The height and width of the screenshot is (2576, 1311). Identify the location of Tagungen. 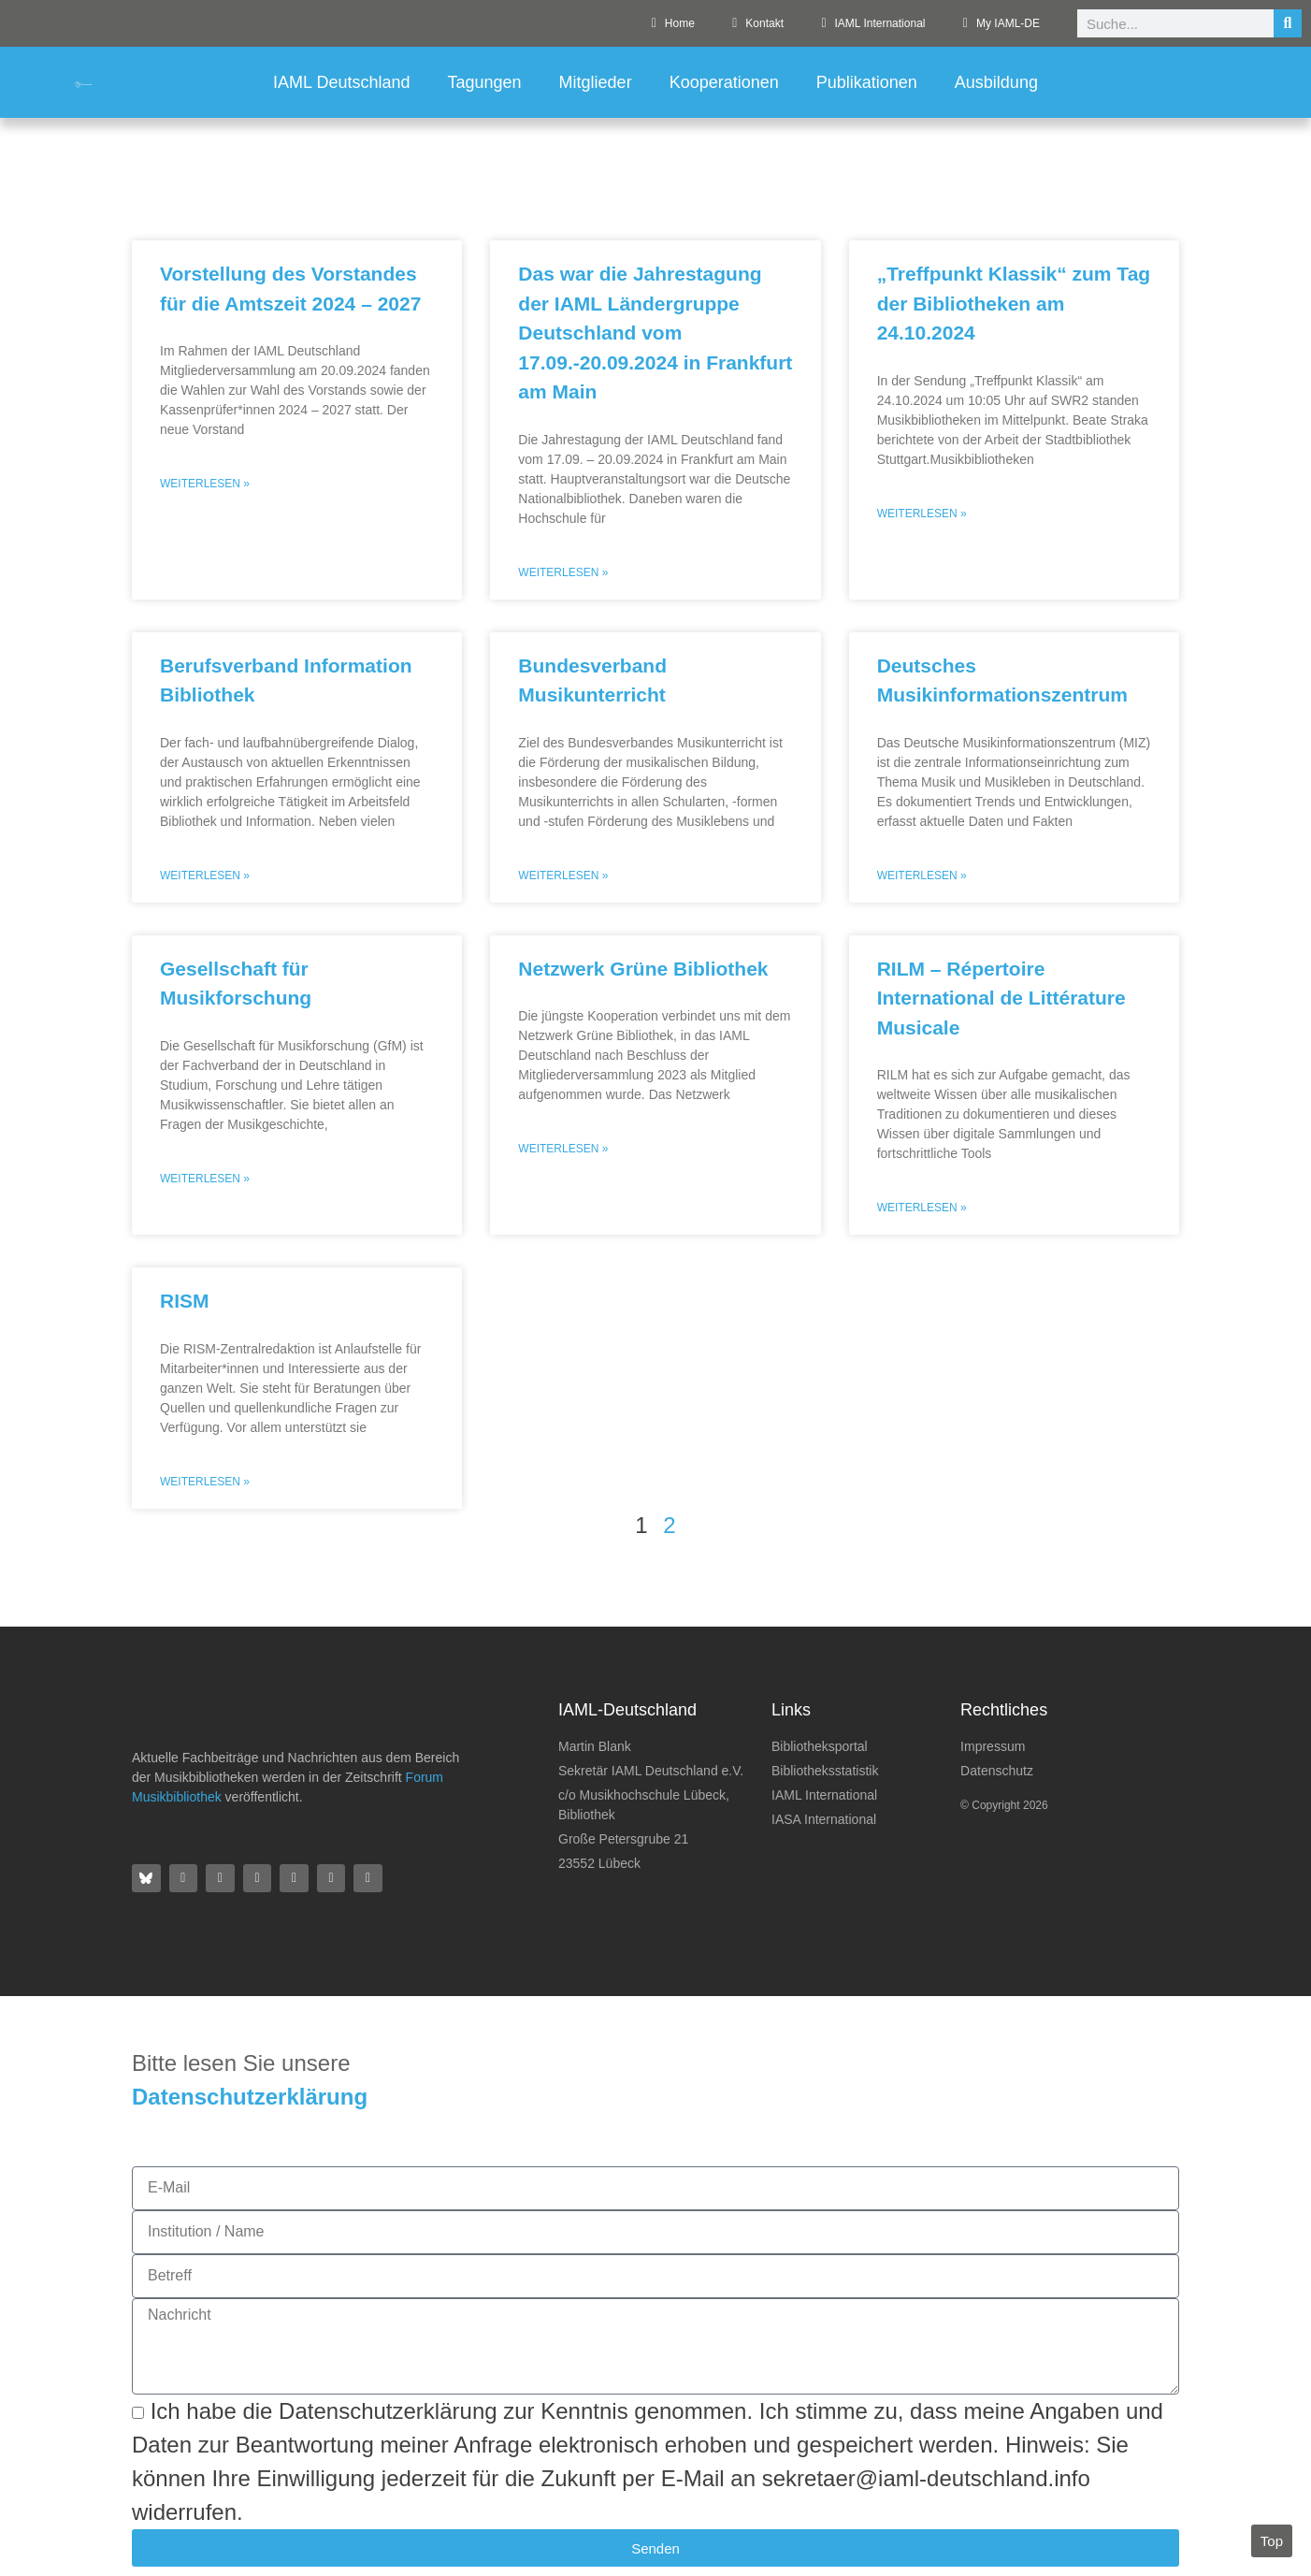
(485, 82).